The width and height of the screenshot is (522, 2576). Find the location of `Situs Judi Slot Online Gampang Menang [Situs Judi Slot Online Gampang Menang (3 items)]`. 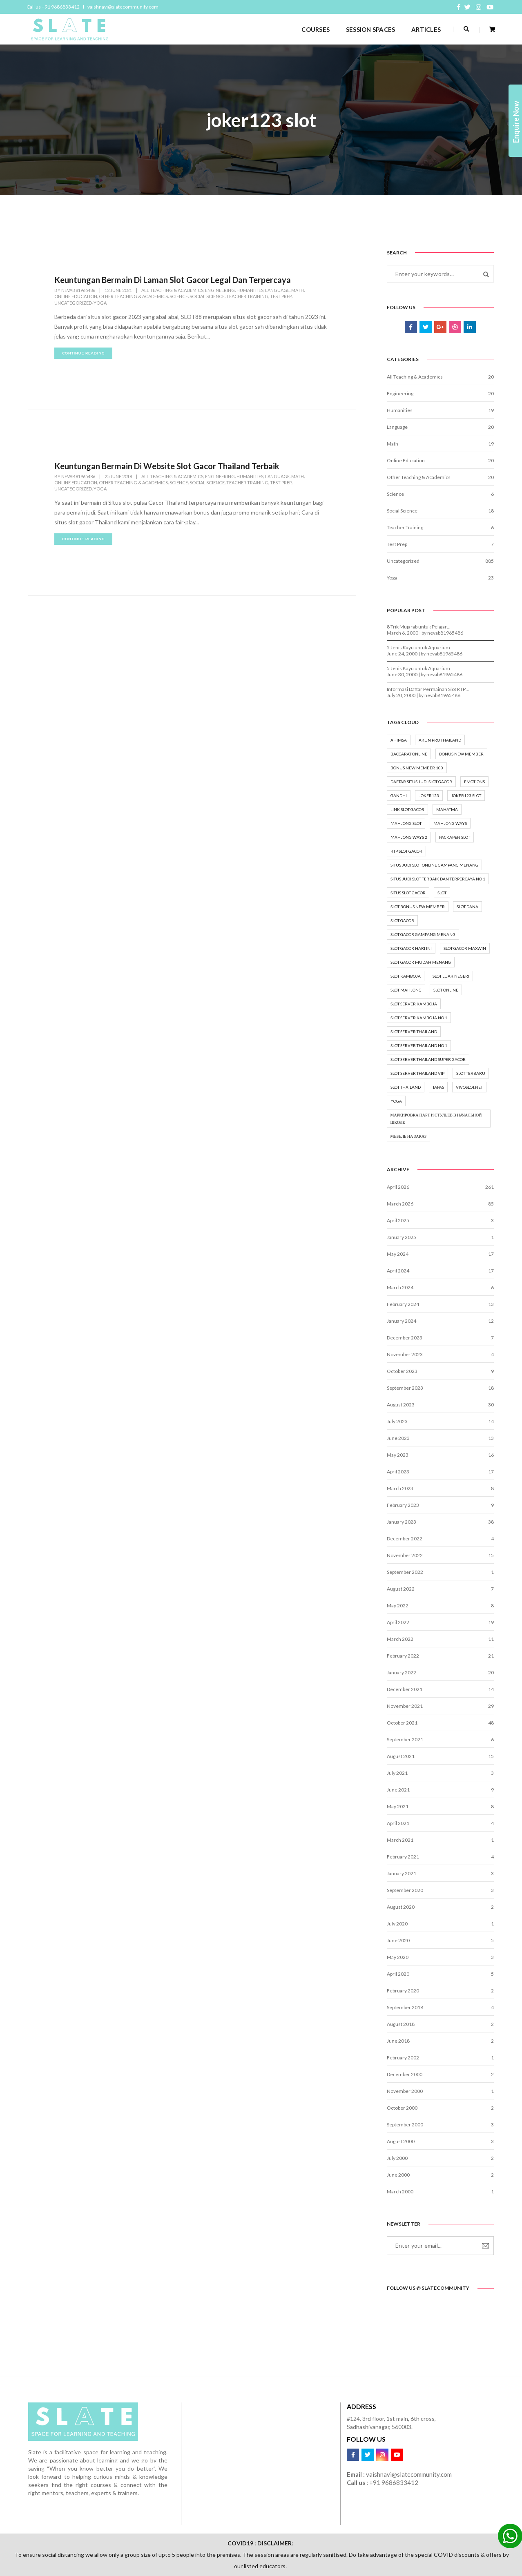

Situs Judi Slot Online Gampang Menang [Situs Judi Slot Online Gampang Menang (3 items)] is located at coordinates (434, 864).